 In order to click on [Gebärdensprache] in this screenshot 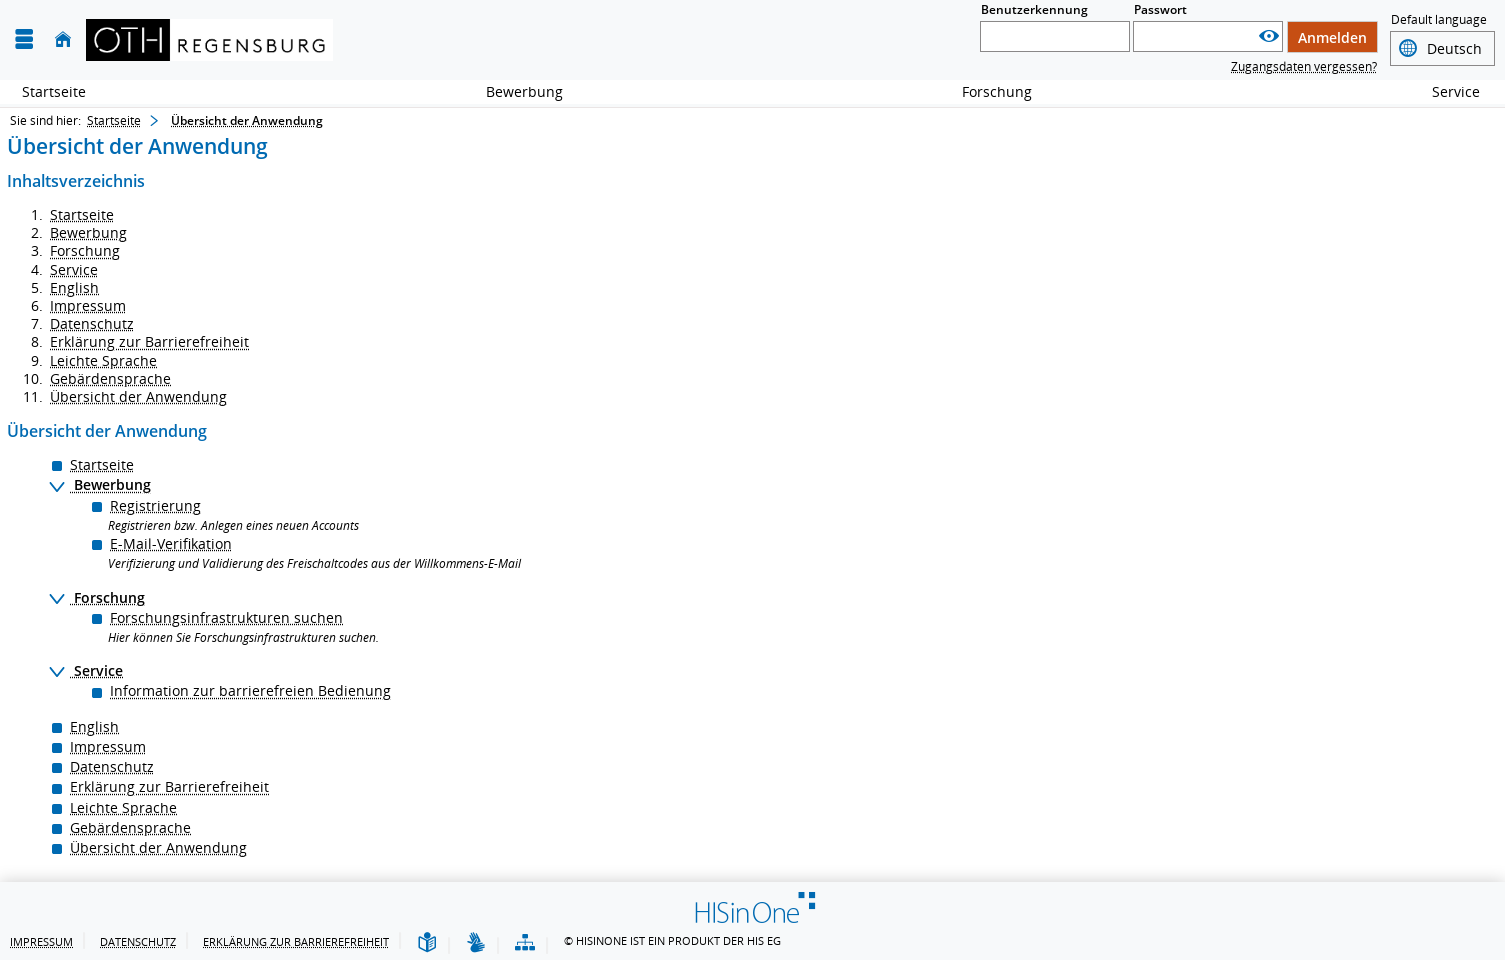, I will do `click(476, 943)`.